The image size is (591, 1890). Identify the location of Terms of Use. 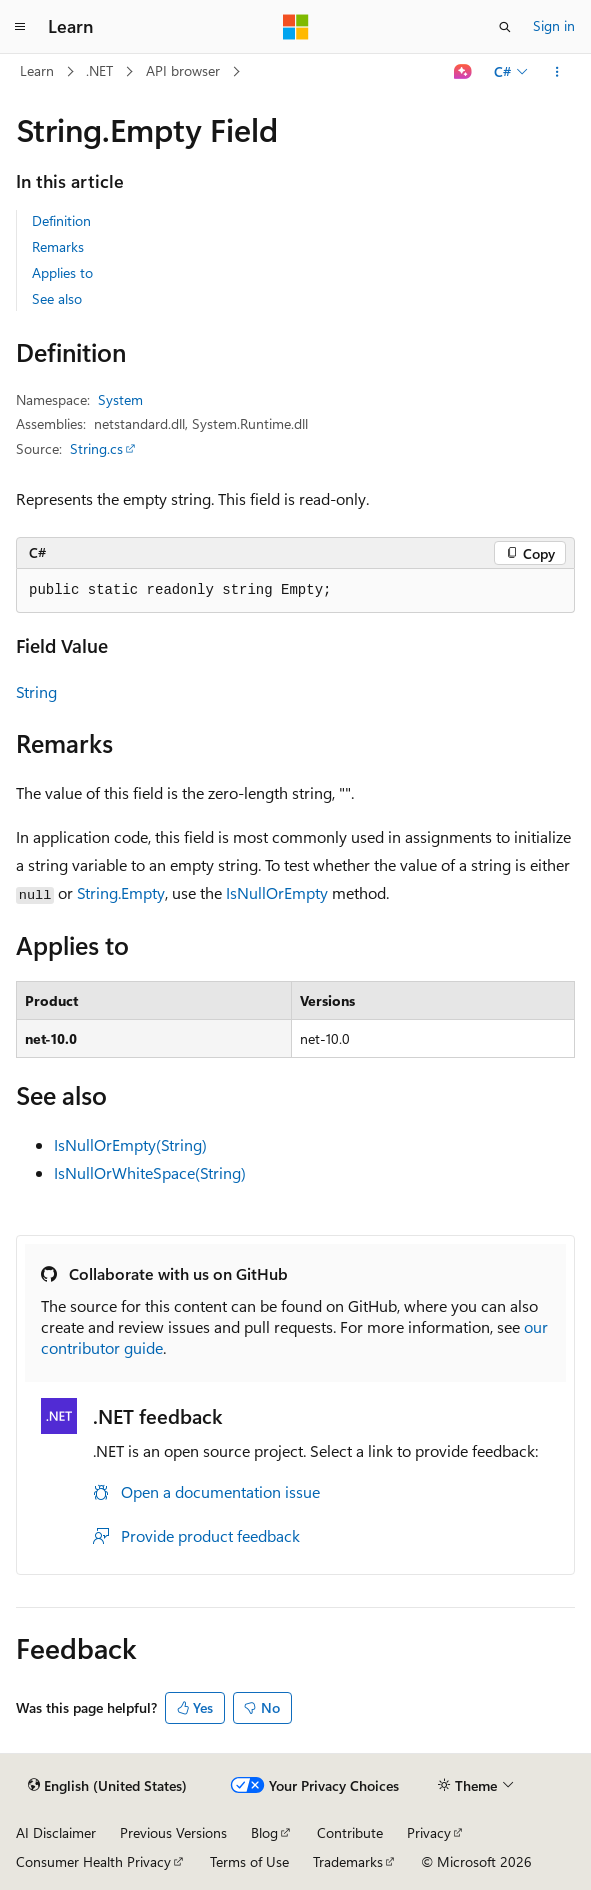
(249, 1861).